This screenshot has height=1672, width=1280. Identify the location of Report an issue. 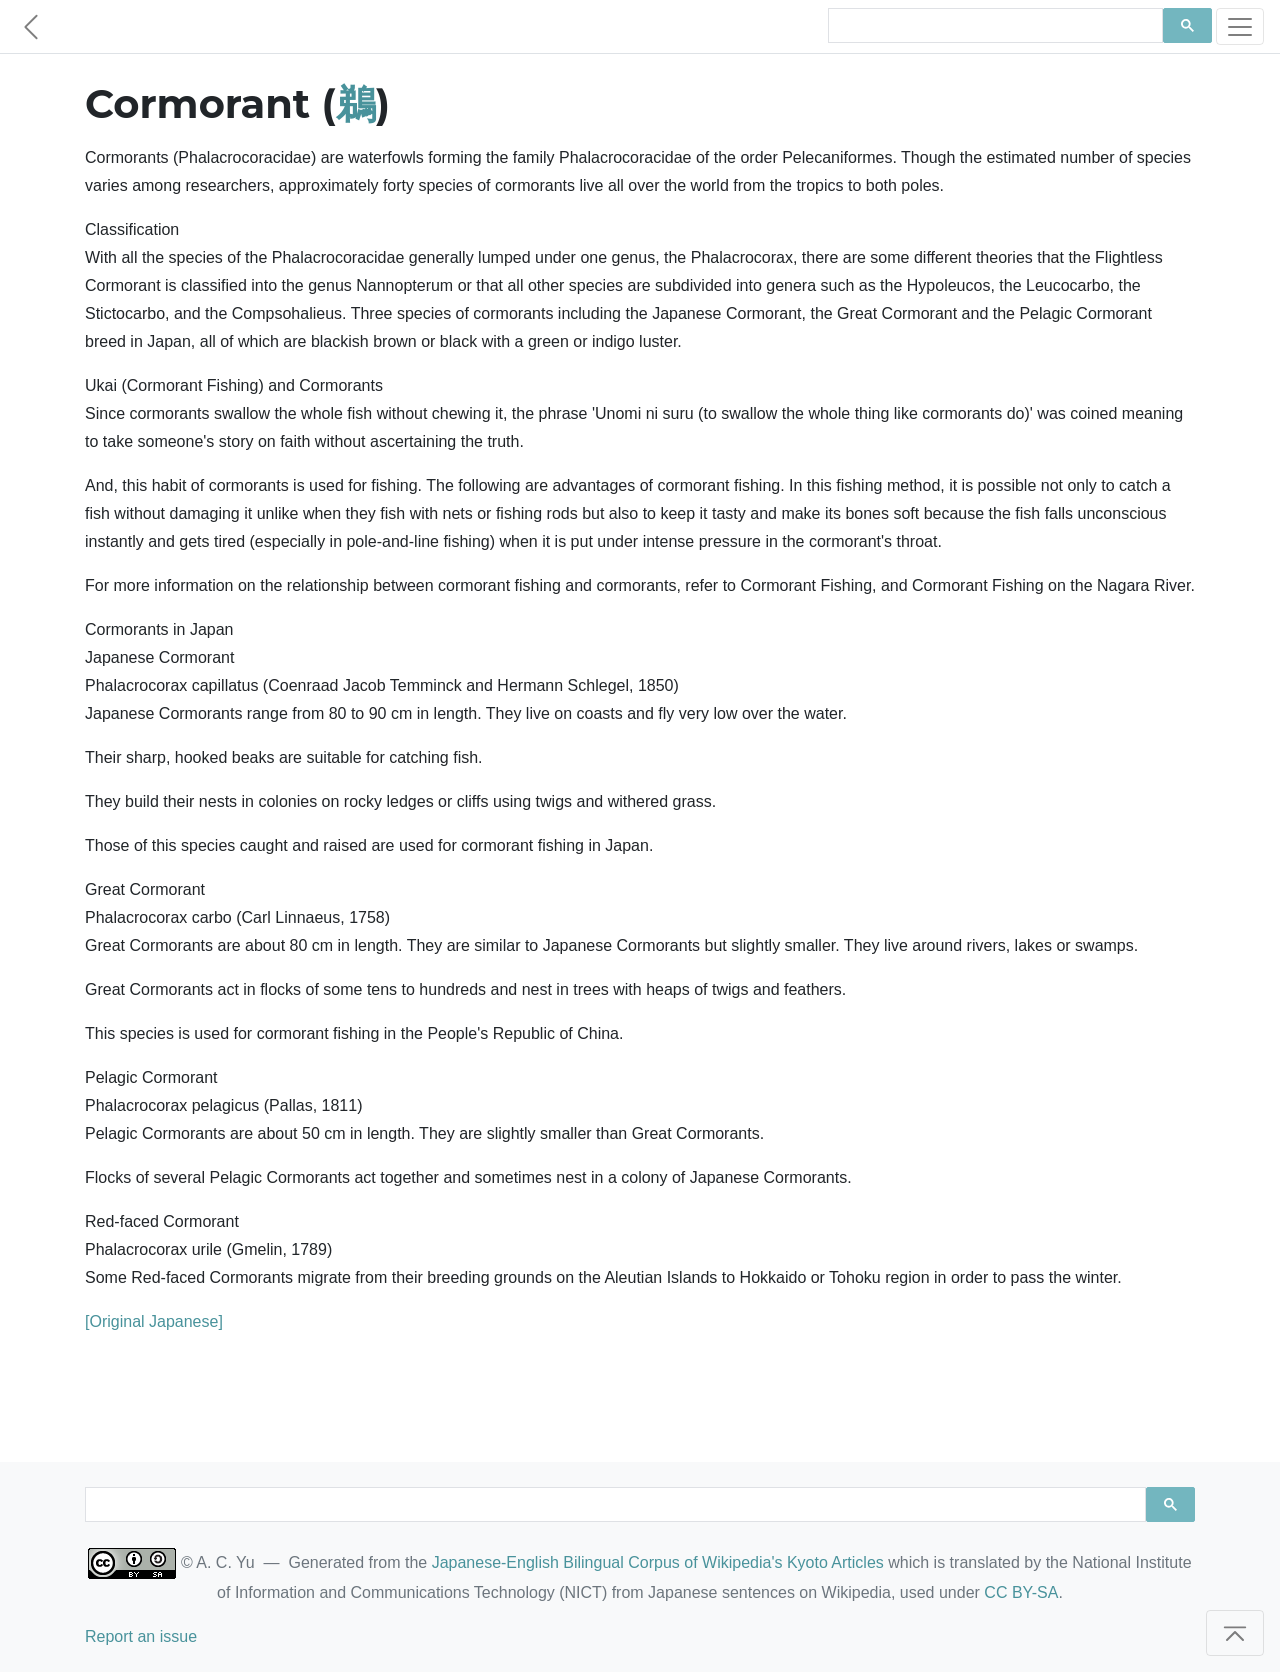
(141, 1636).